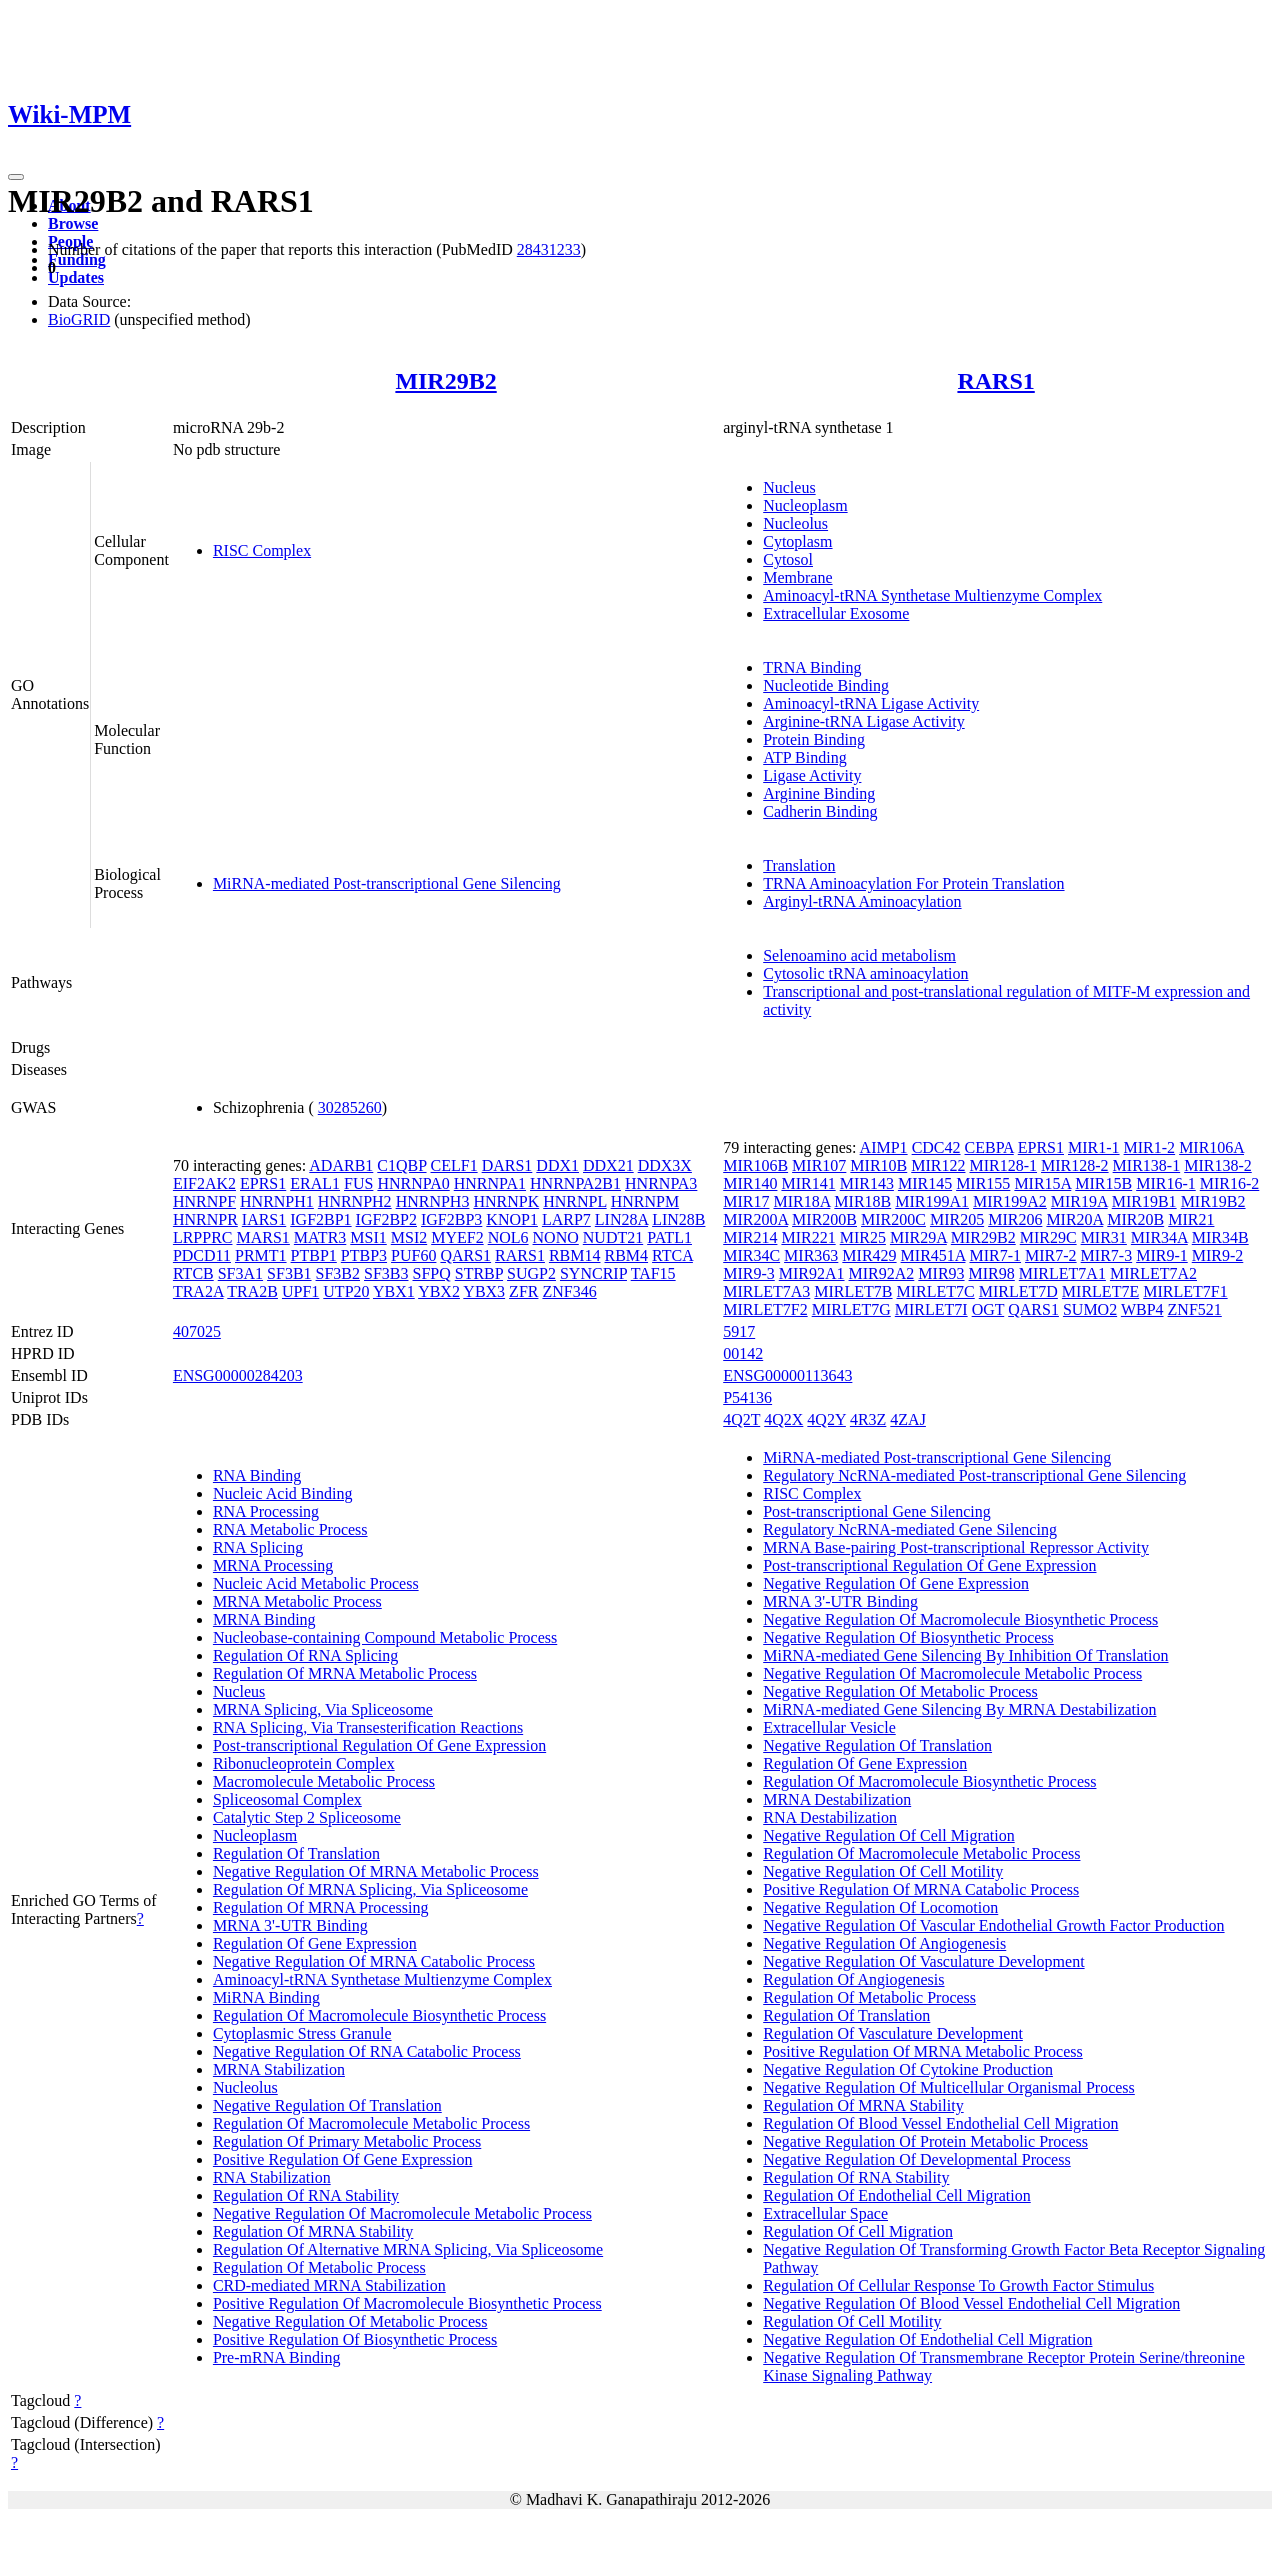 This screenshot has width=1280, height=2573. Describe the element at coordinates (296, 1853) in the screenshot. I see `Regulation Of Translation` at that location.